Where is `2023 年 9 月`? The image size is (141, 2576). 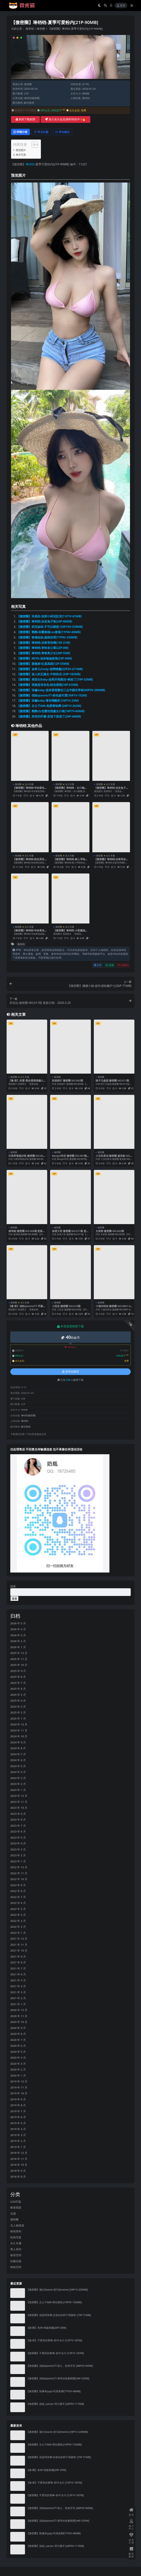
2023 年 9 月 is located at coordinates (18, 1814).